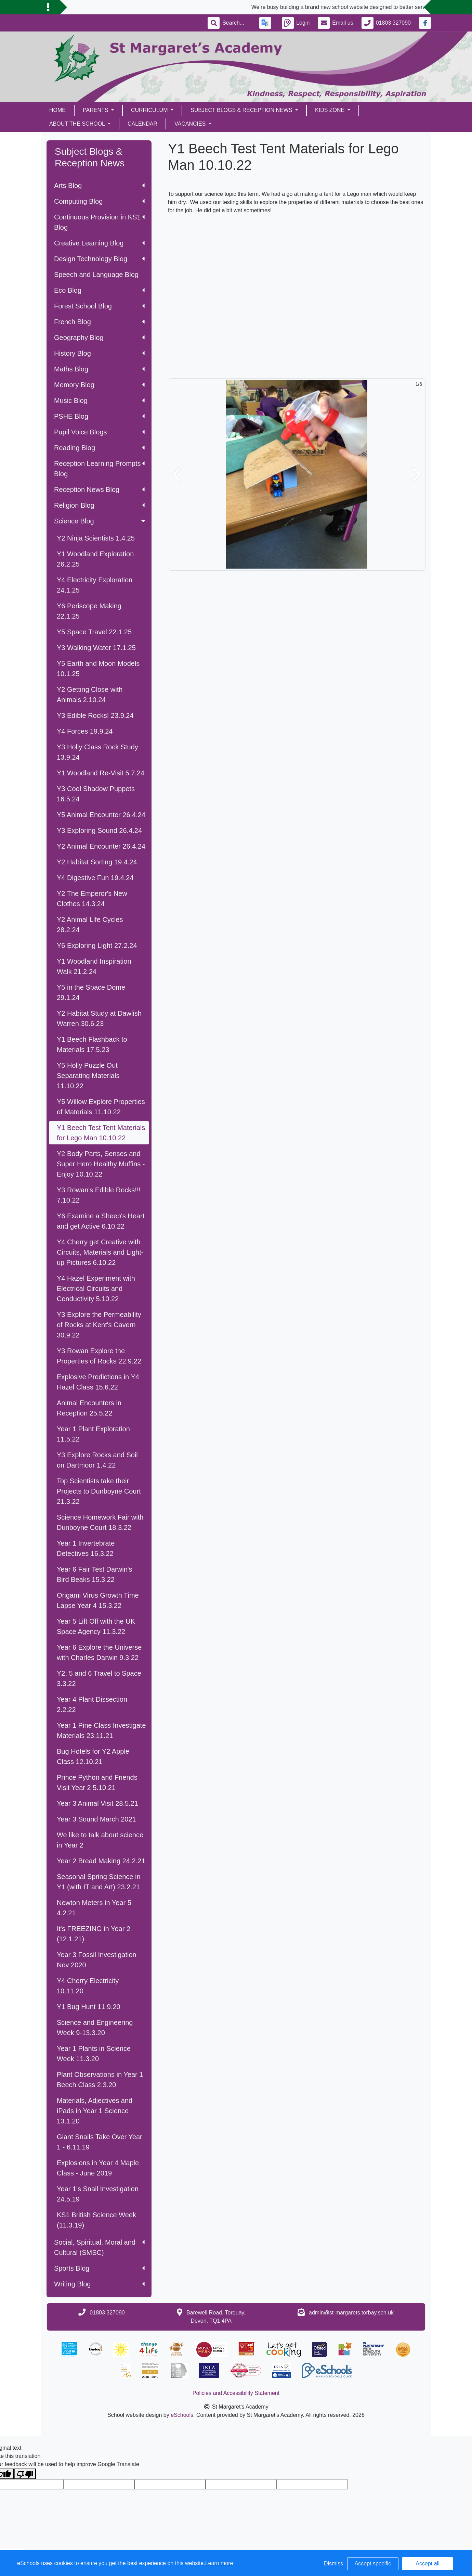  I want to click on Creative Learning Blog, so click(99, 243).